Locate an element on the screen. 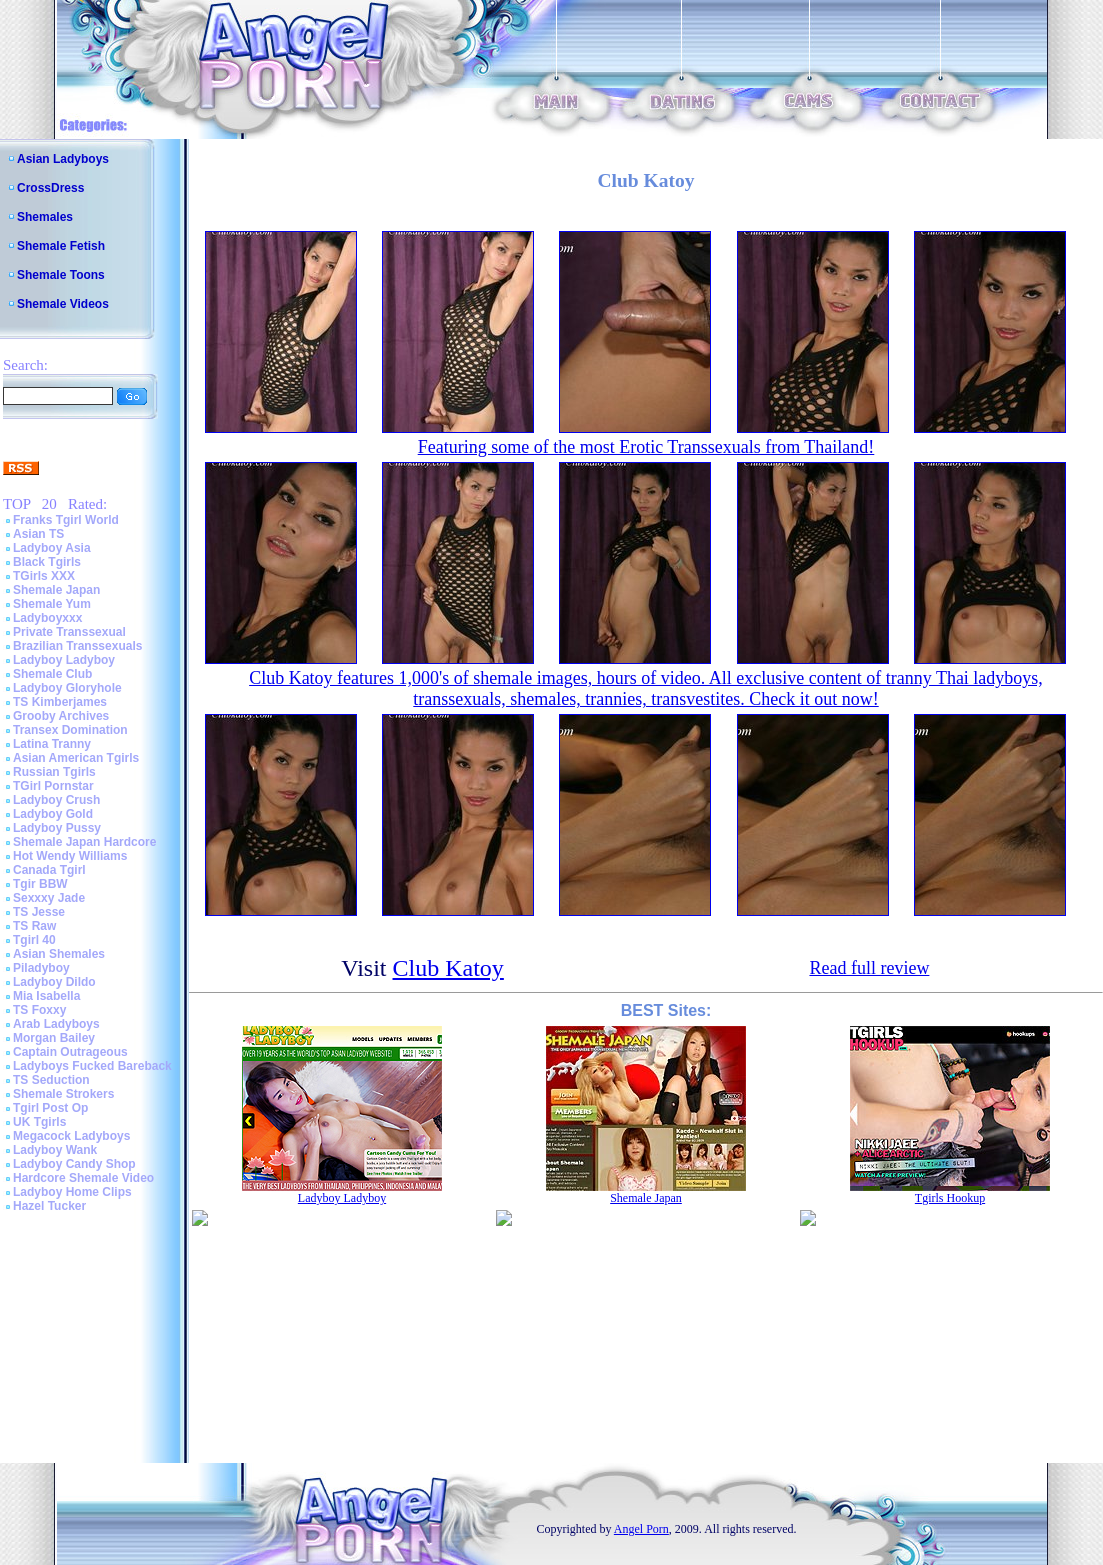 The height and width of the screenshot is (1565, 1103). Ladyboy Crush is located at coordinates (56, 800).